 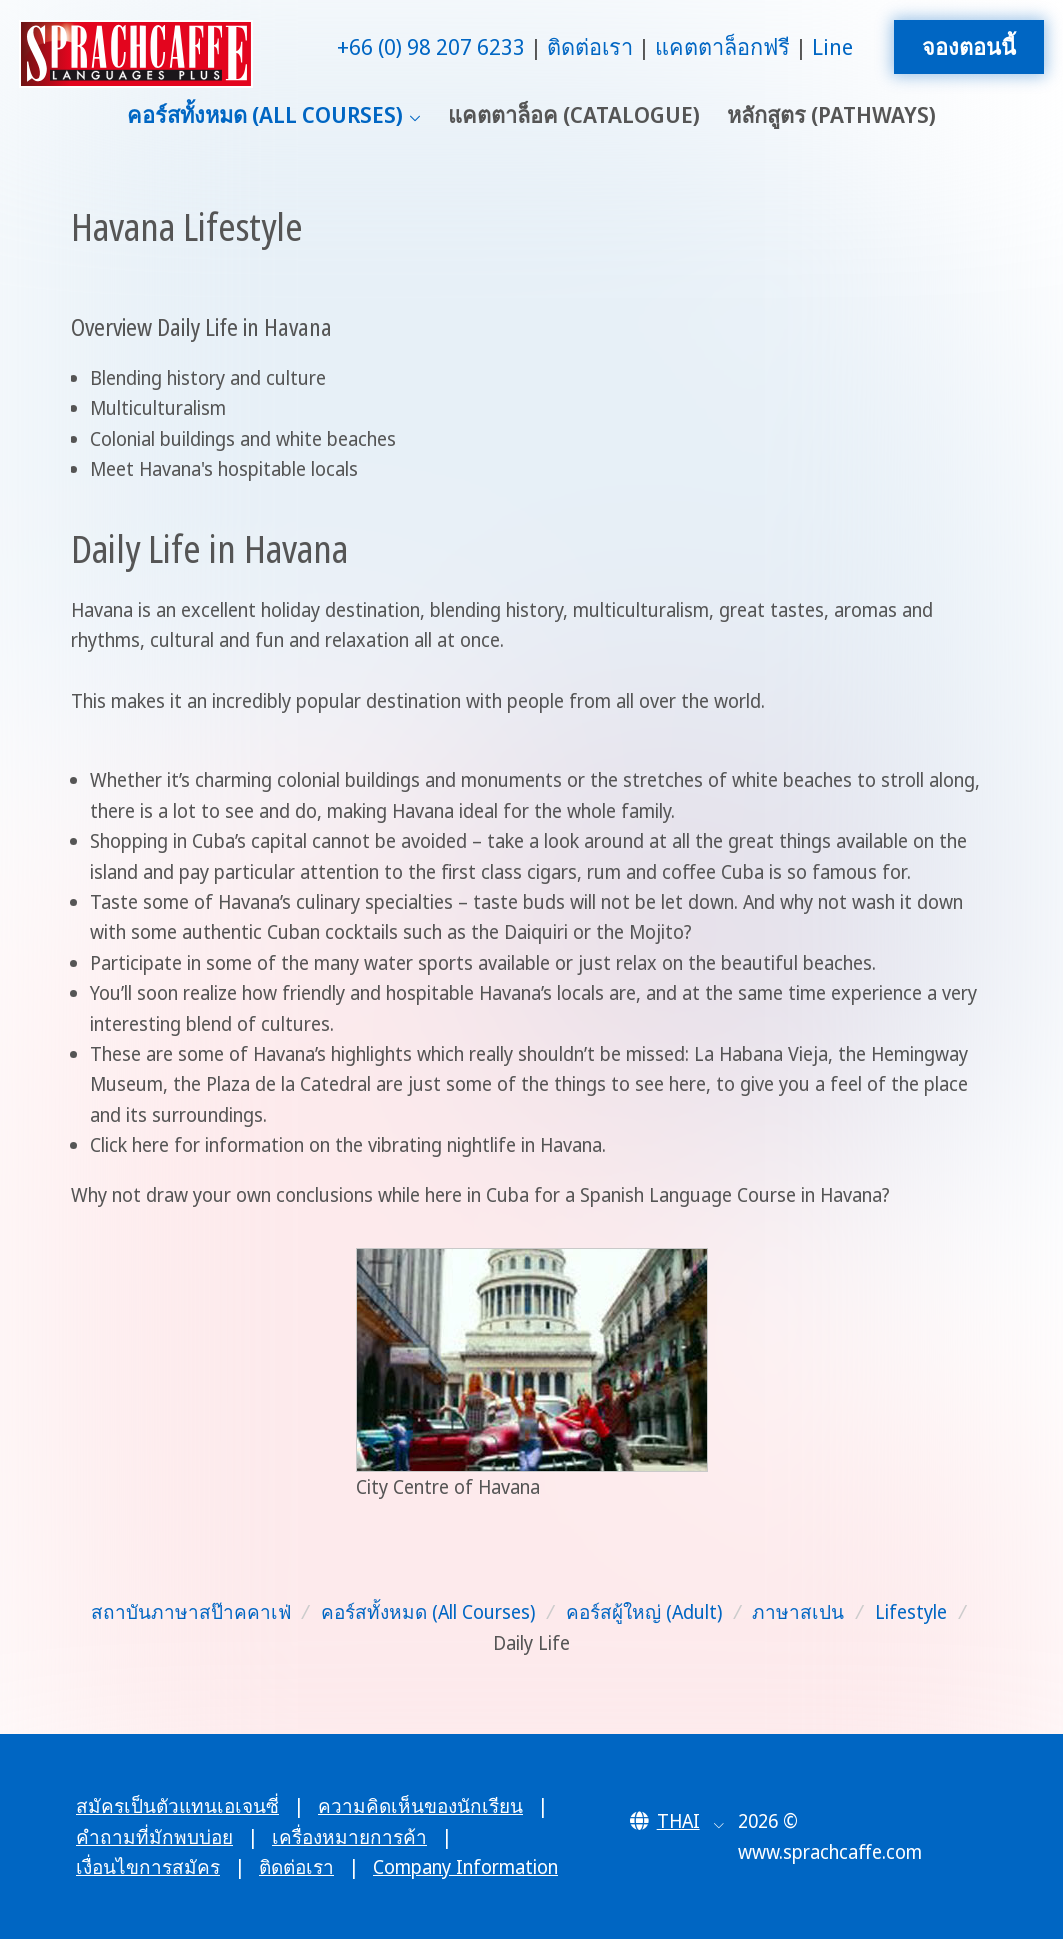 What do you see at coordinates (465, 1867) in the screenshot?
I see `Company Information` at bounding box center [465, 1867].